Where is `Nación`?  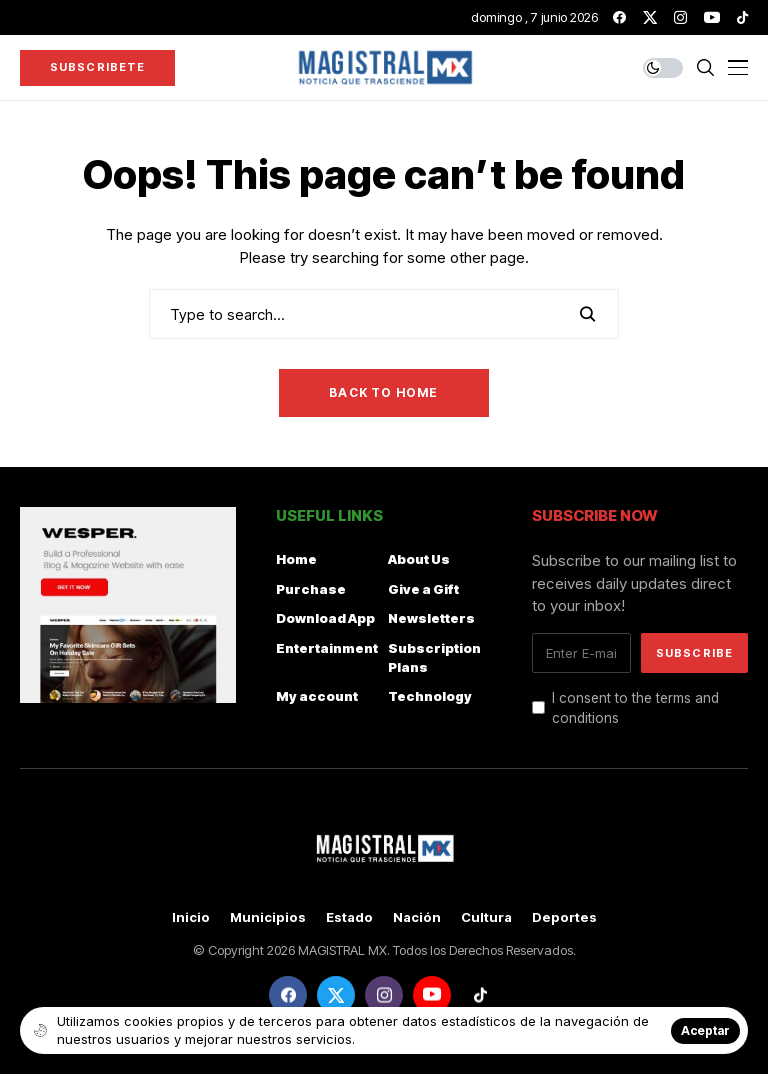 Nación is located at coordinates (417, 917).